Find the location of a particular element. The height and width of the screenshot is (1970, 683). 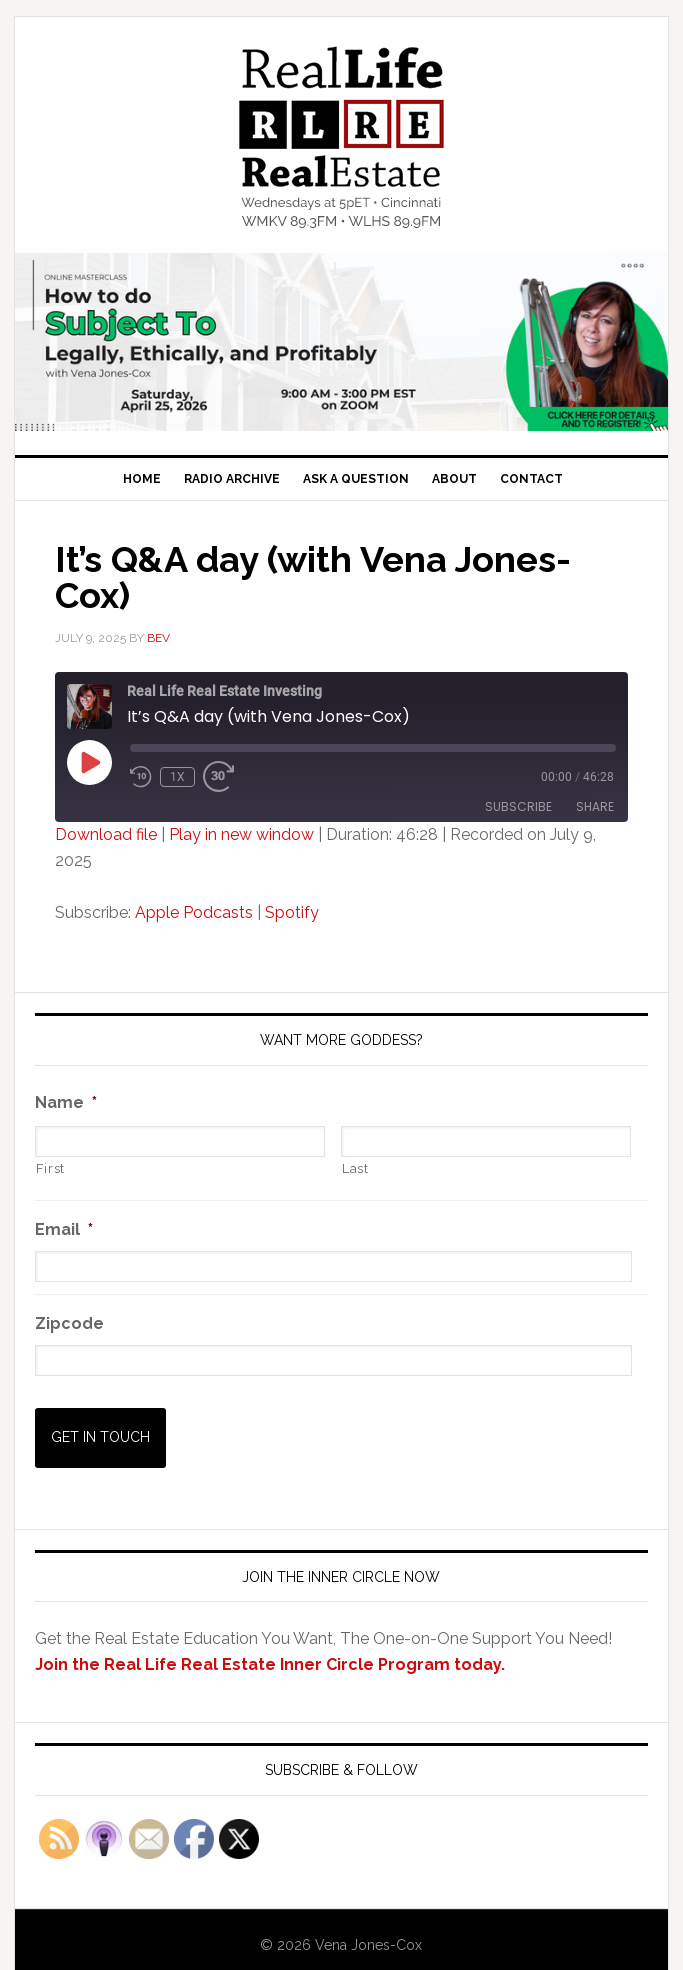

Real Life Real Estate Investing is located at coordinates (342, 137).